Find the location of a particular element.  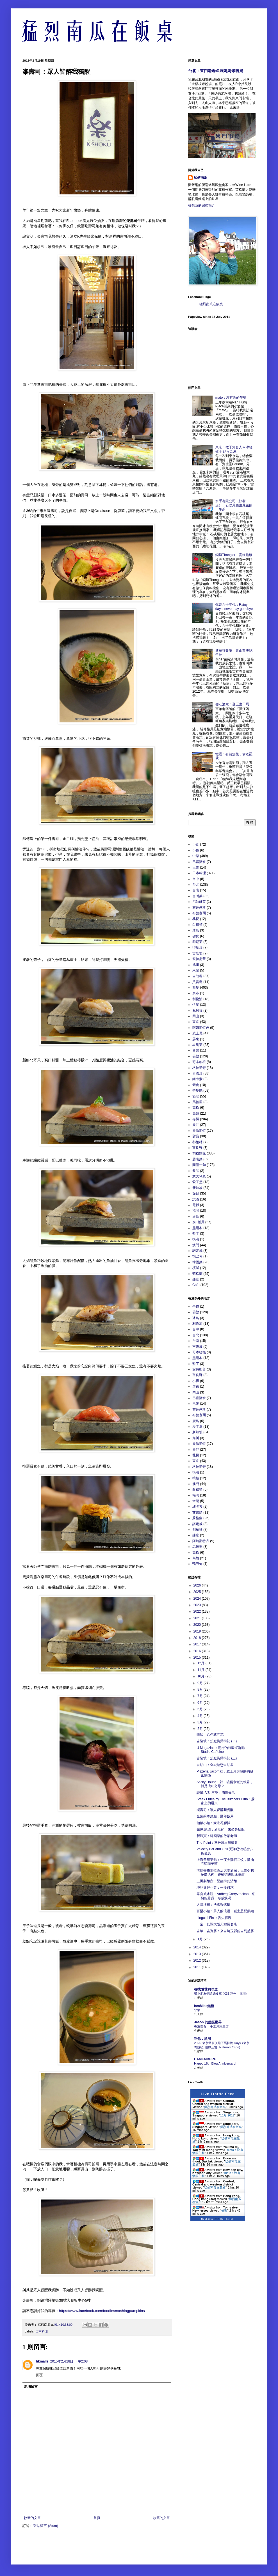

印尼菜 is located at coordinates (197, 942).